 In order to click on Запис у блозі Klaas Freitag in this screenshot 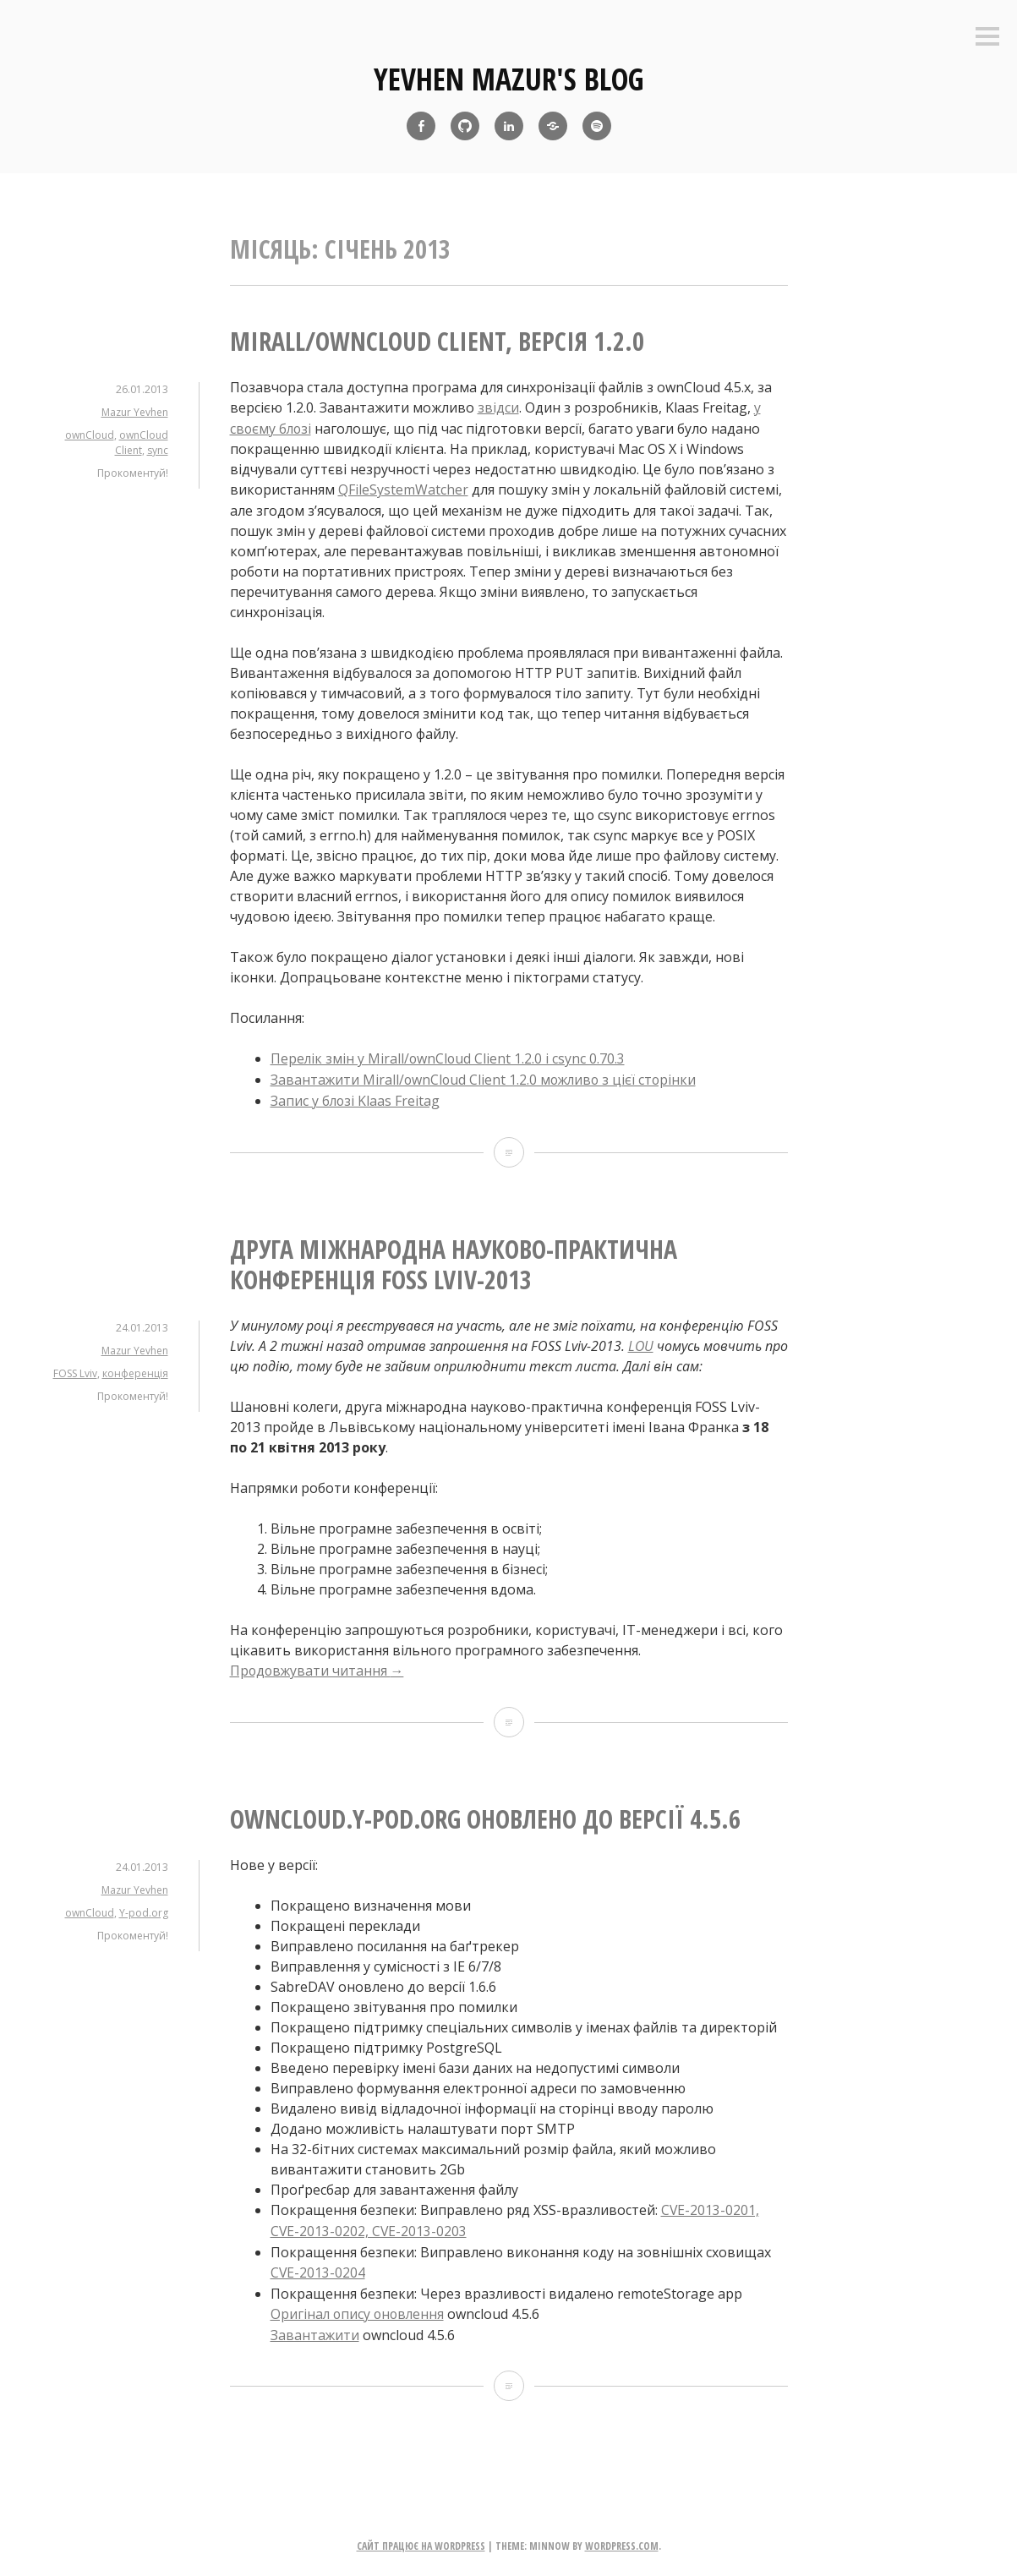, I will do `click(356, 1097)`.